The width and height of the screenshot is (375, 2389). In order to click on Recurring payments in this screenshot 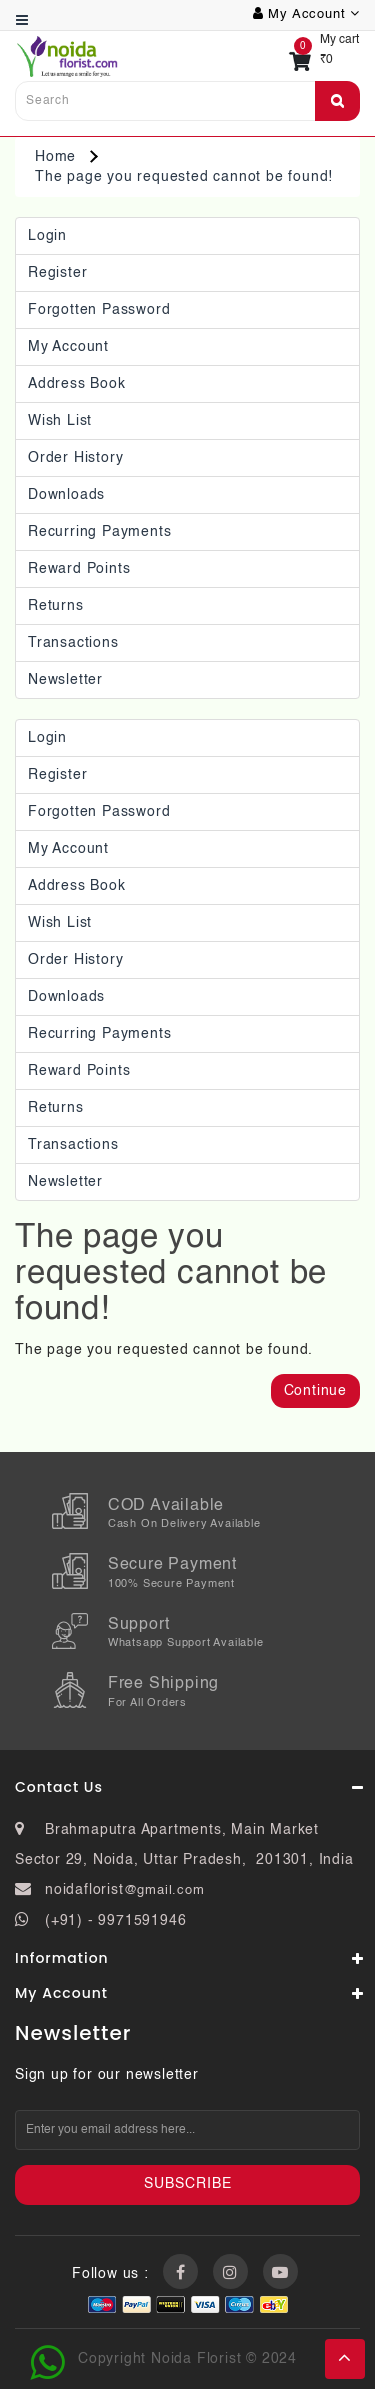, I will do `click(99, 532)`.